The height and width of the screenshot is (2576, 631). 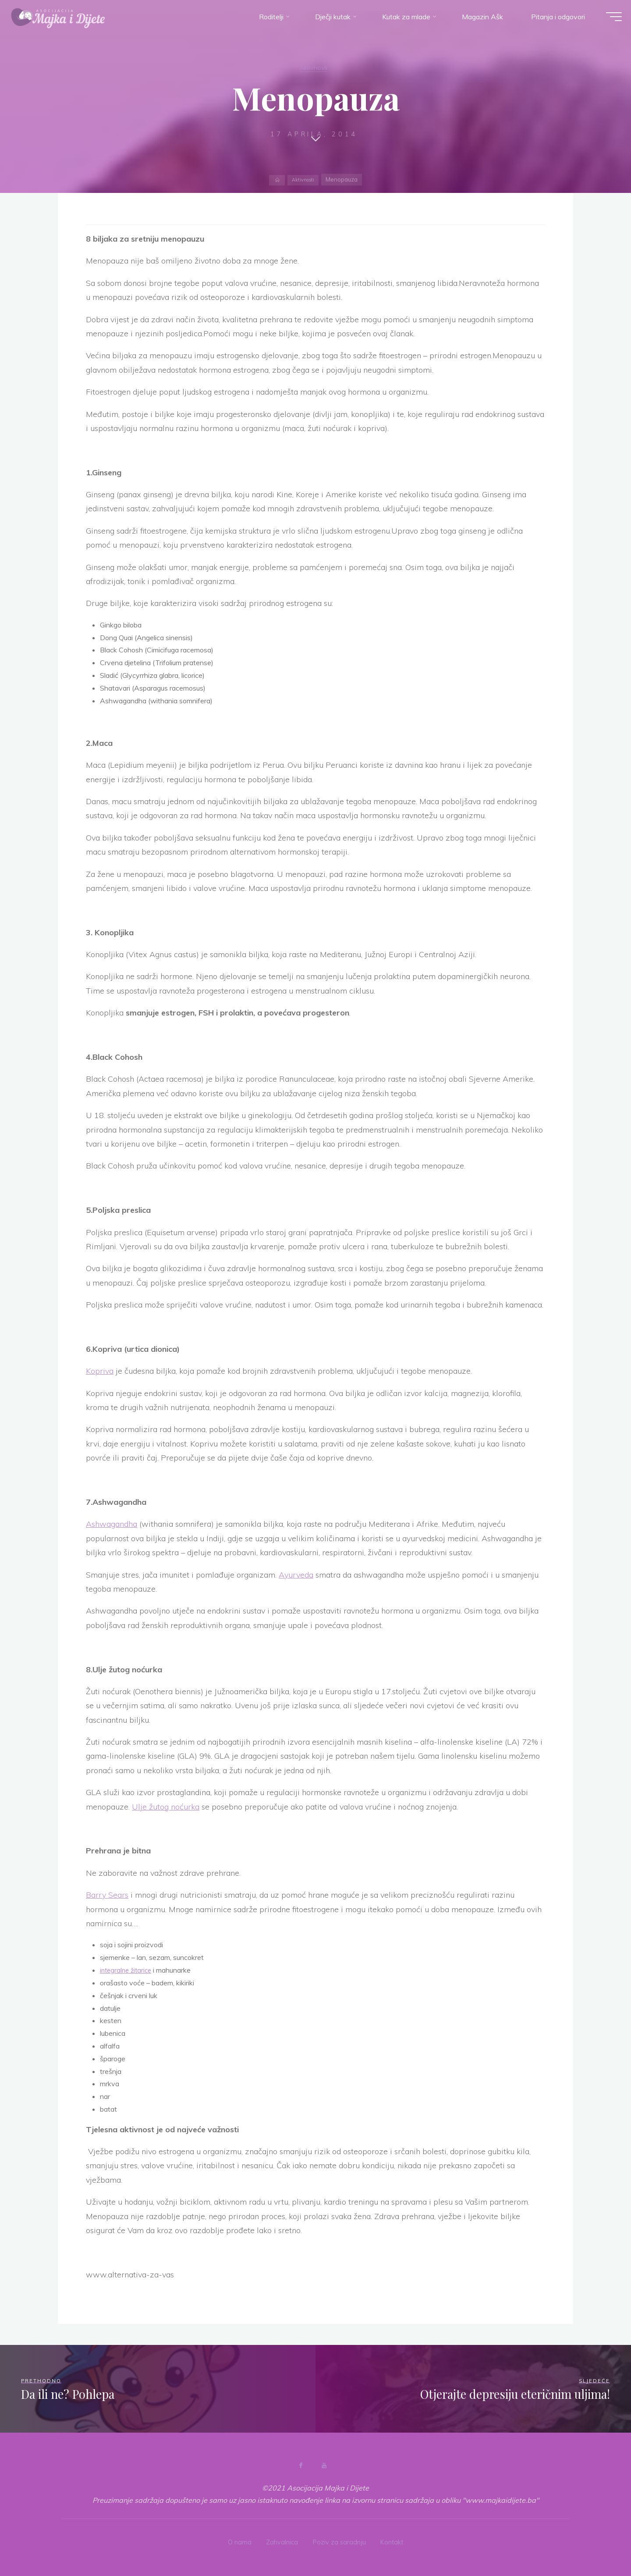 What do you see at coordinates (340, 2540) in the screenshot?
I see `Poziv za saradnju` at bounding box center [340, 2540].